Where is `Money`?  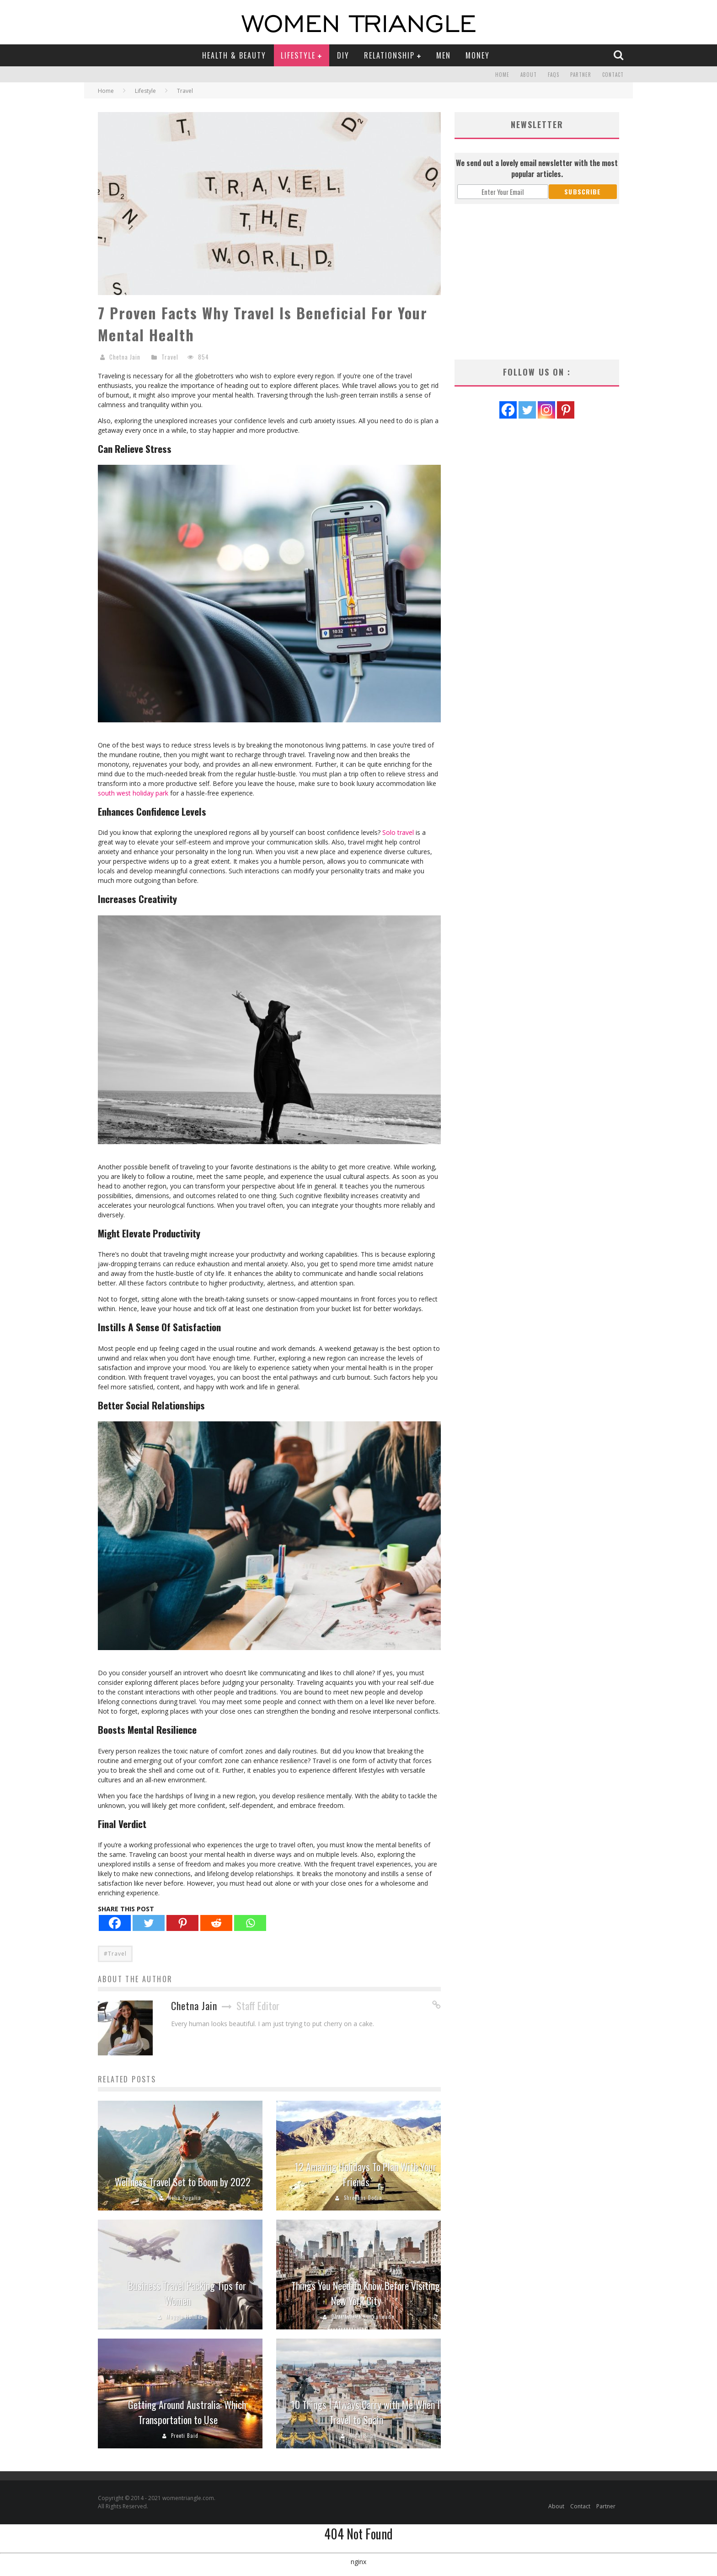
Money is located at coordinates (478, 55).